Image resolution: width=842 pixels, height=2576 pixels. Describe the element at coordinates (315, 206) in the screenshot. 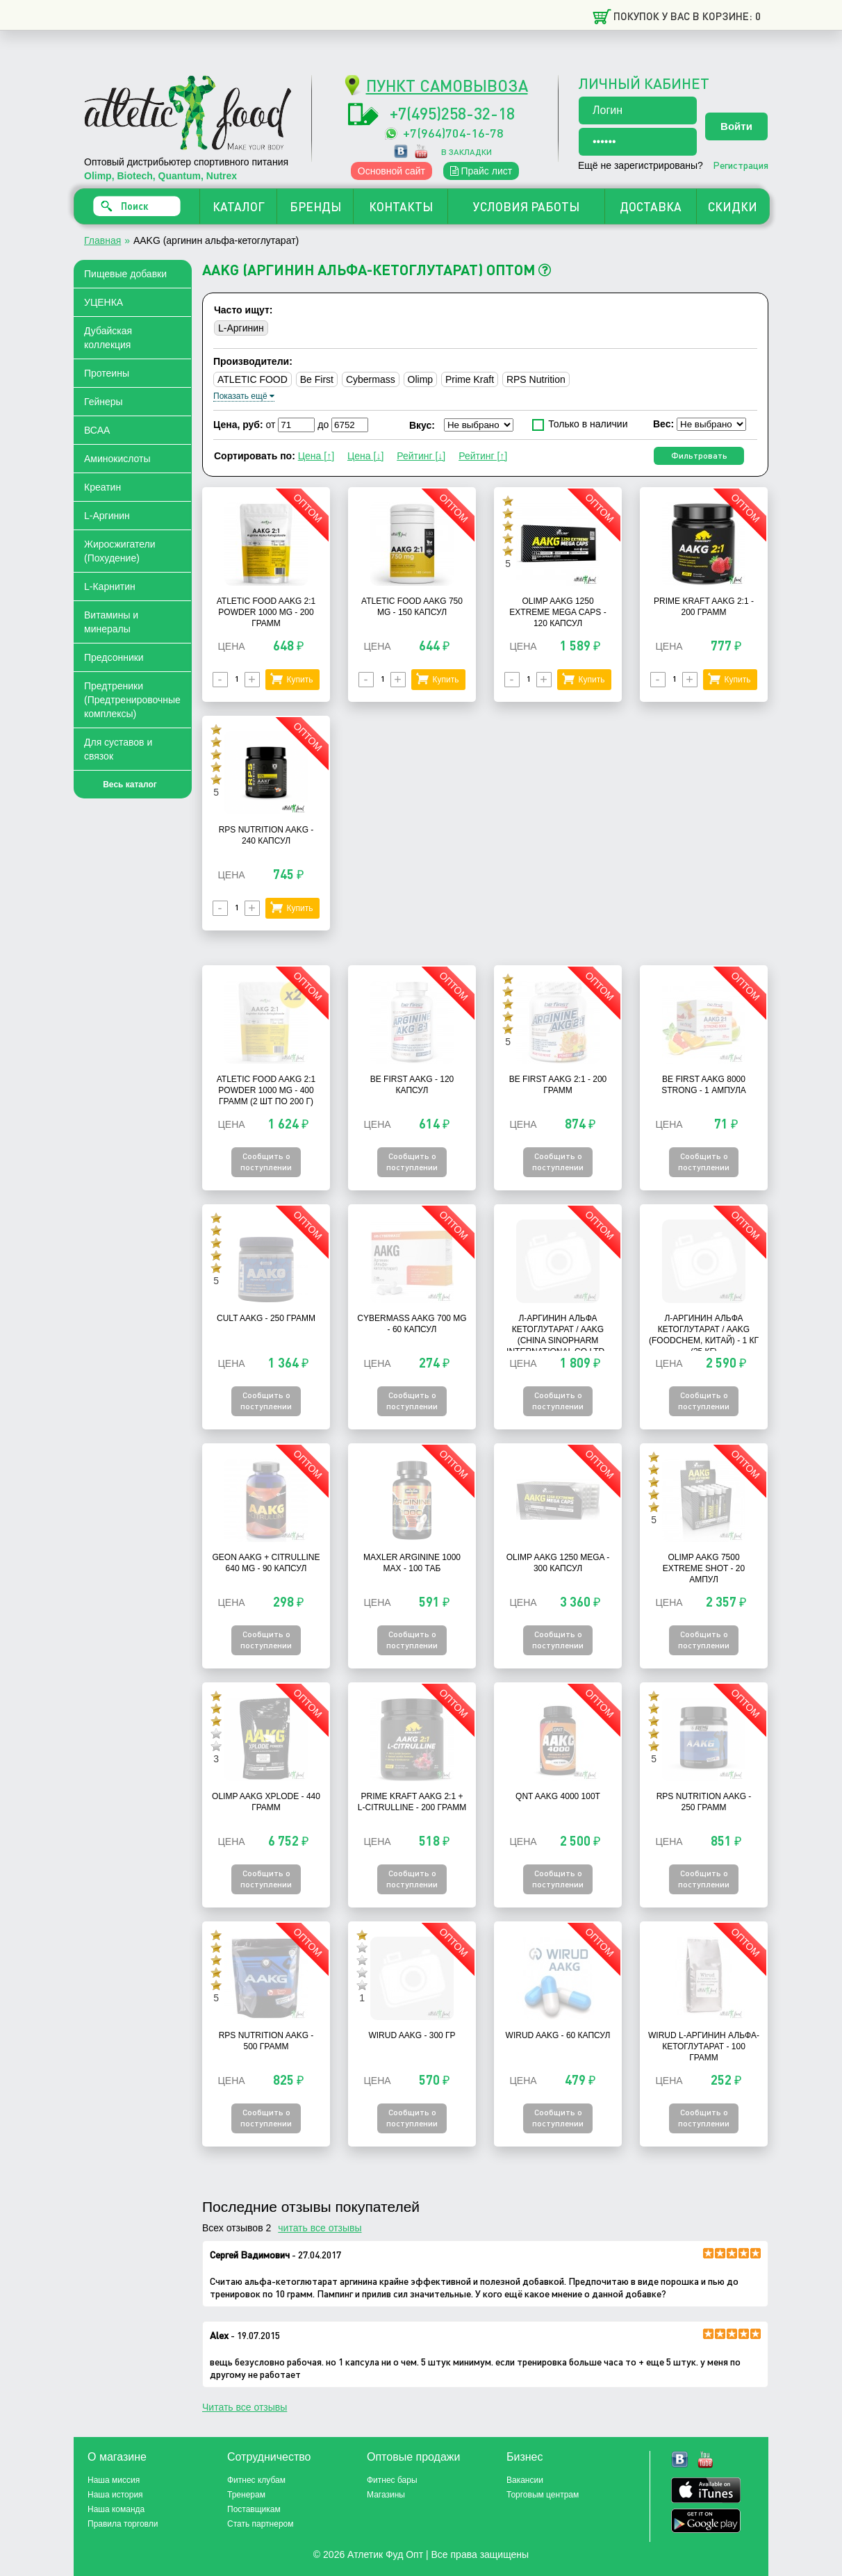

I see `БРЕНДЫ` at that location.